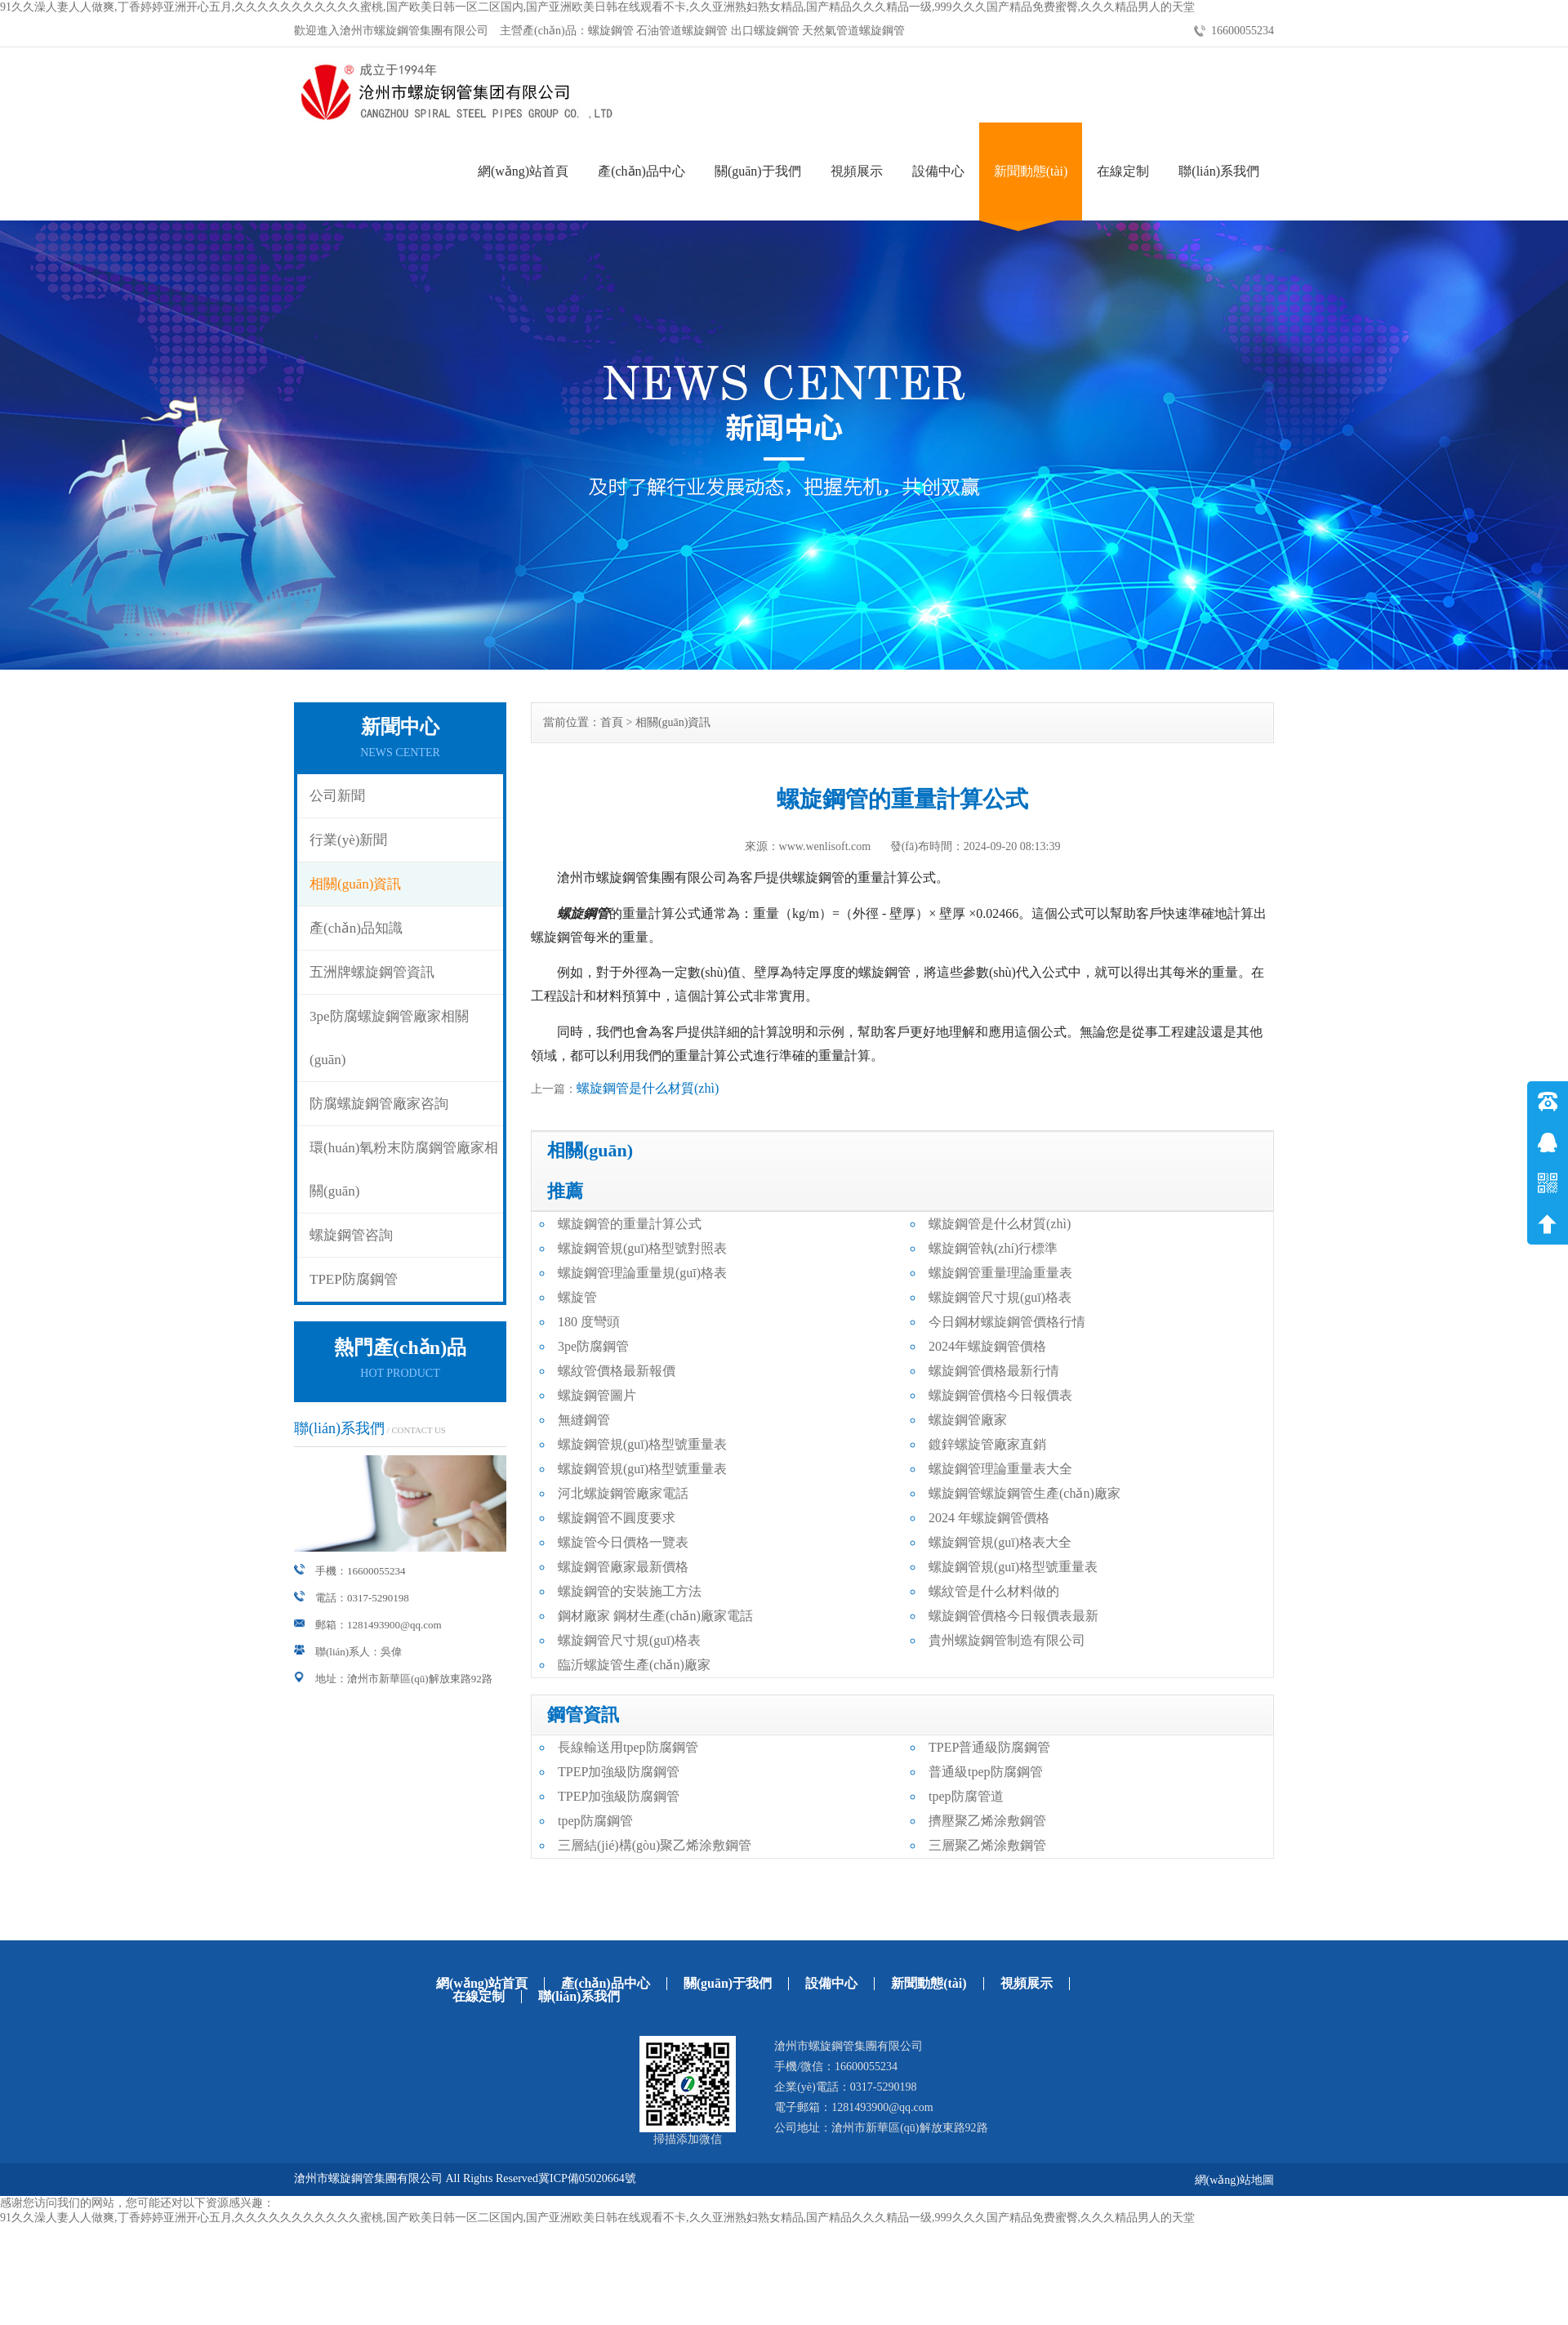 The height and width of the screenshot is (2325, 1568). Describe the element at coordinates (628, 1747) in the screenshot. I see `長線輸送用tpep防腐鋼管` at that location.